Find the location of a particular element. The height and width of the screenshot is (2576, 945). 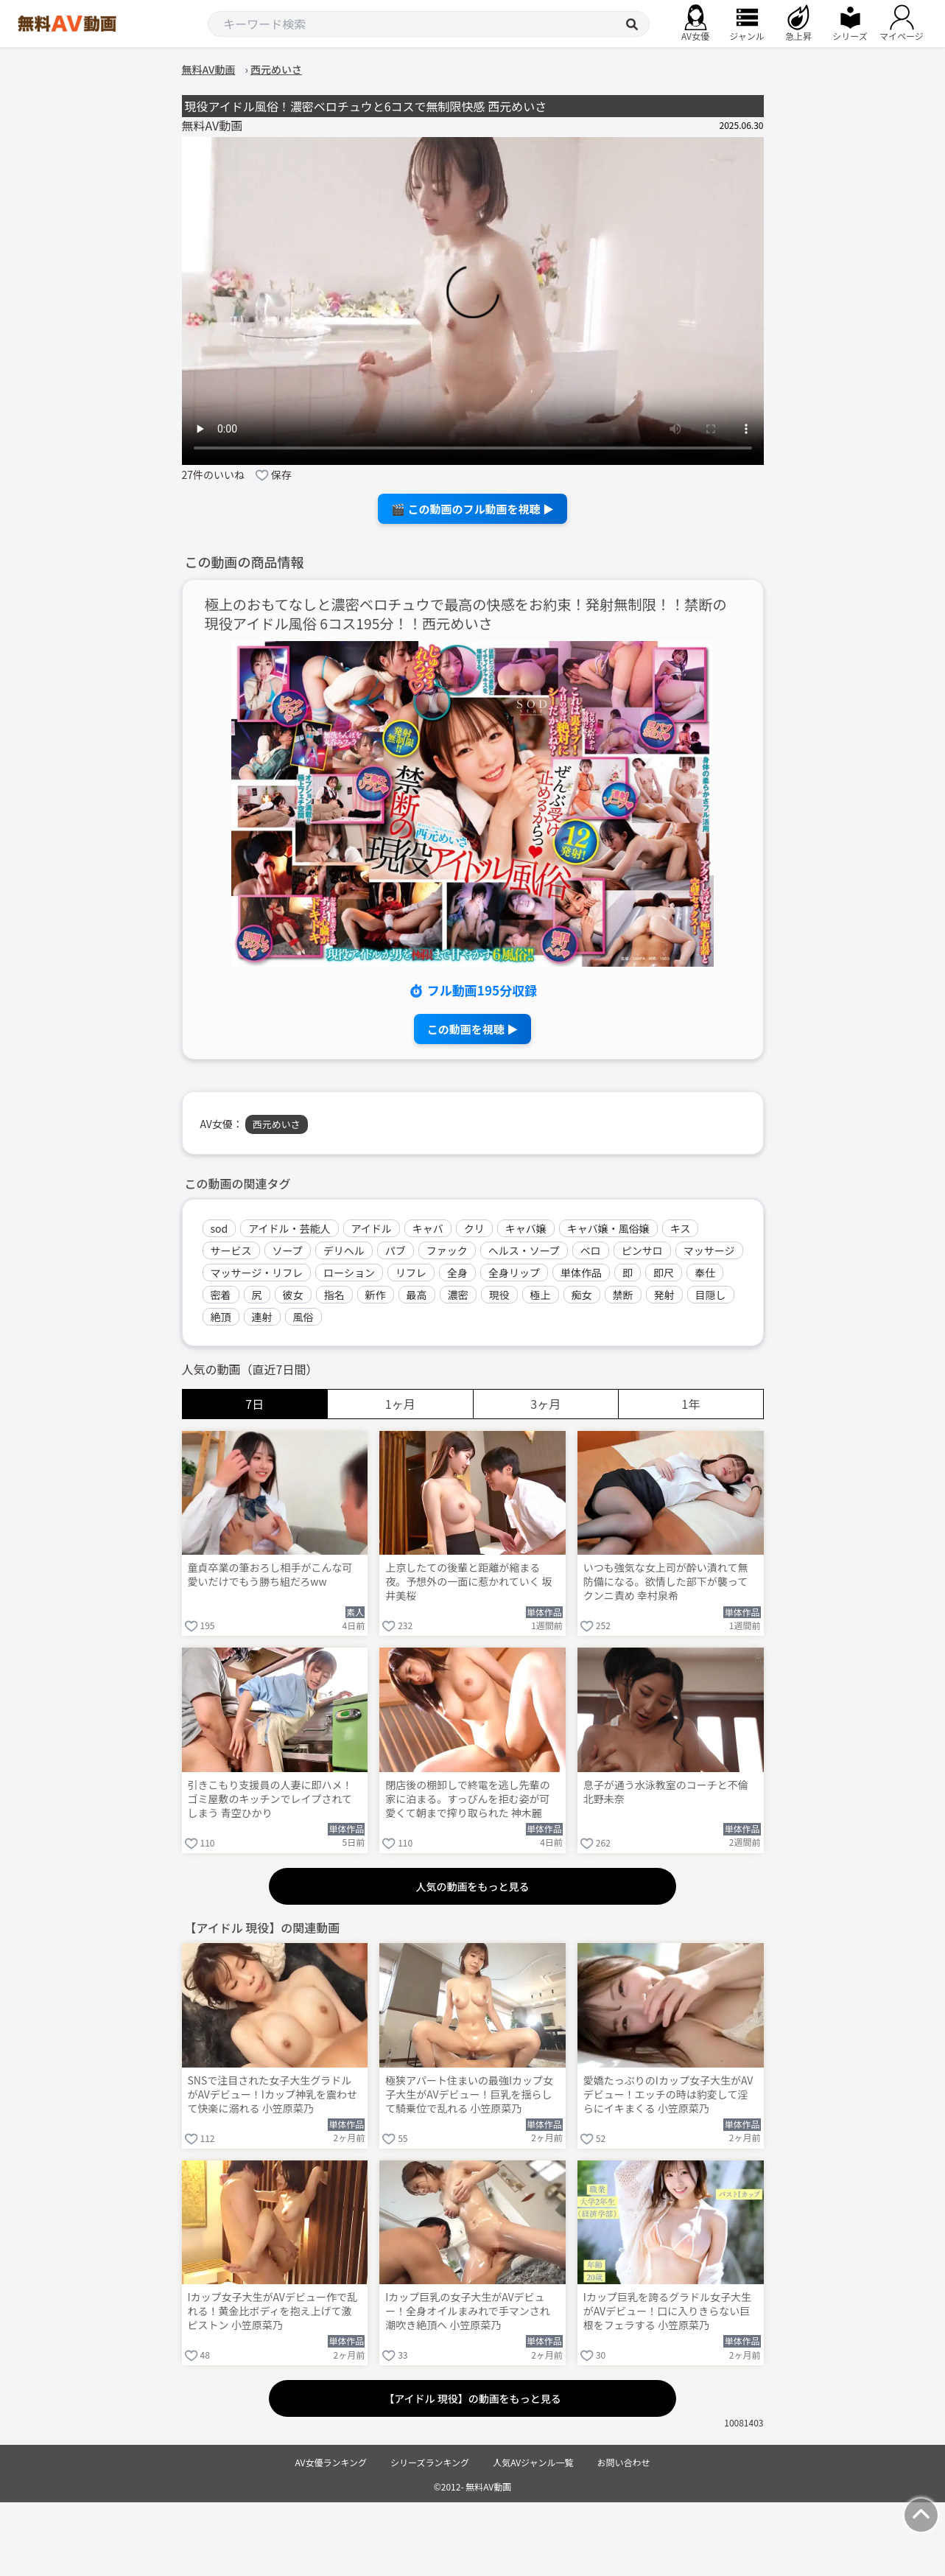

人気AVジャンル一覧 is located at coordinates (533, 2462).